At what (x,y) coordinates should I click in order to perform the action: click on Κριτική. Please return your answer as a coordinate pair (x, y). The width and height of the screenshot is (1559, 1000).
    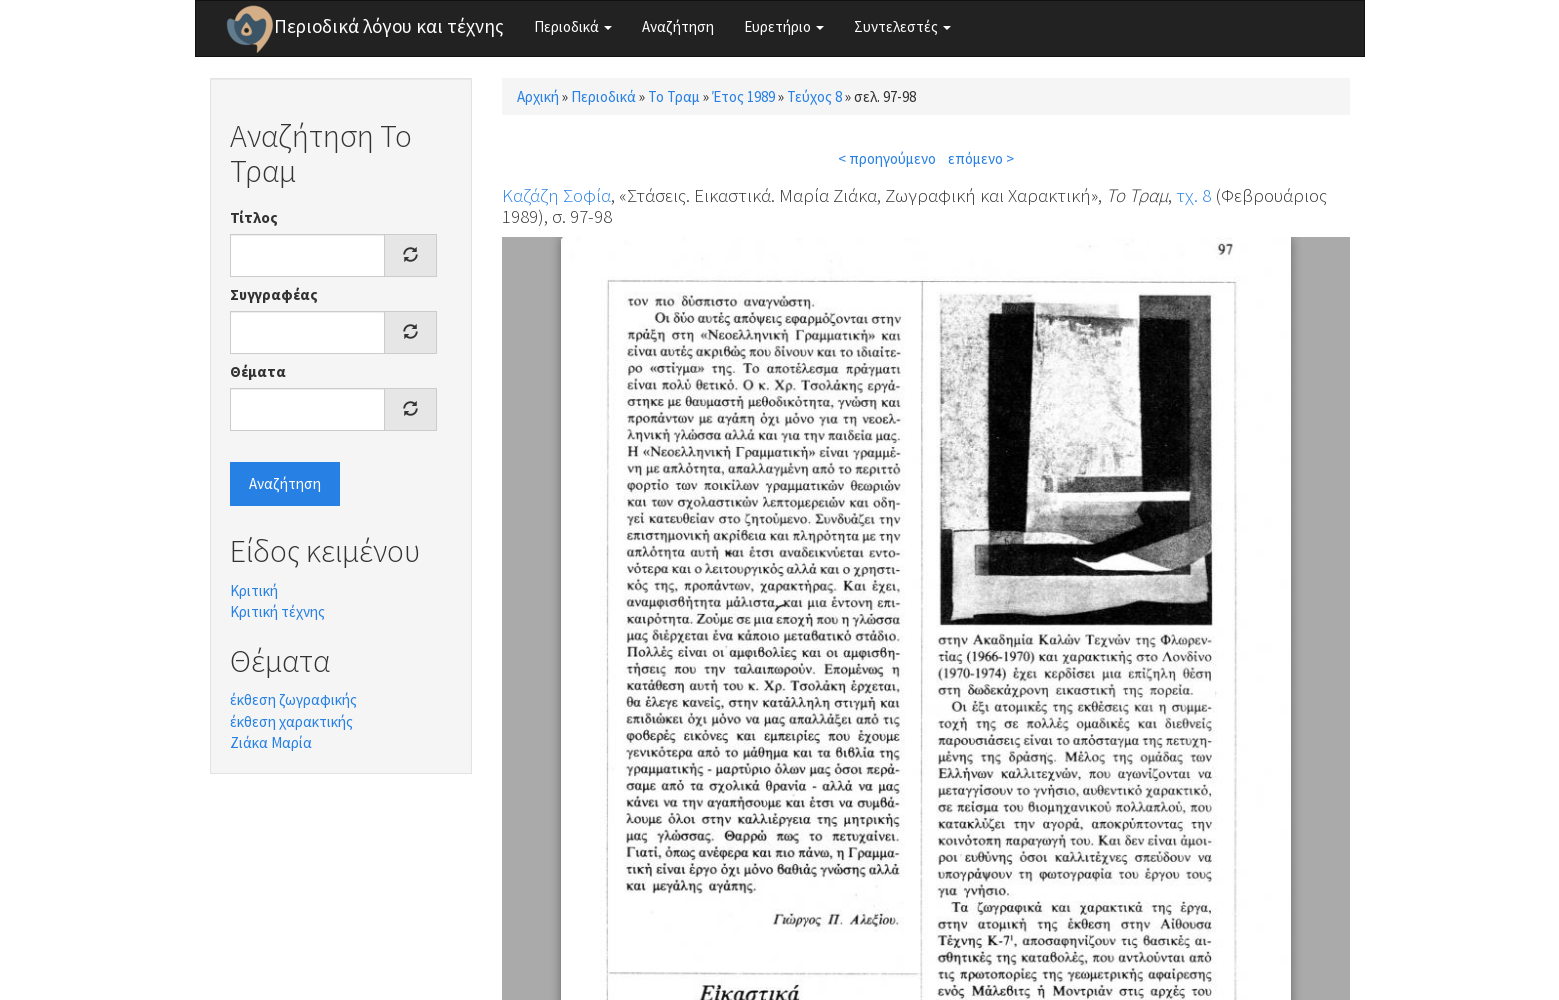
    Looking at the image, I should click on (254, 590).